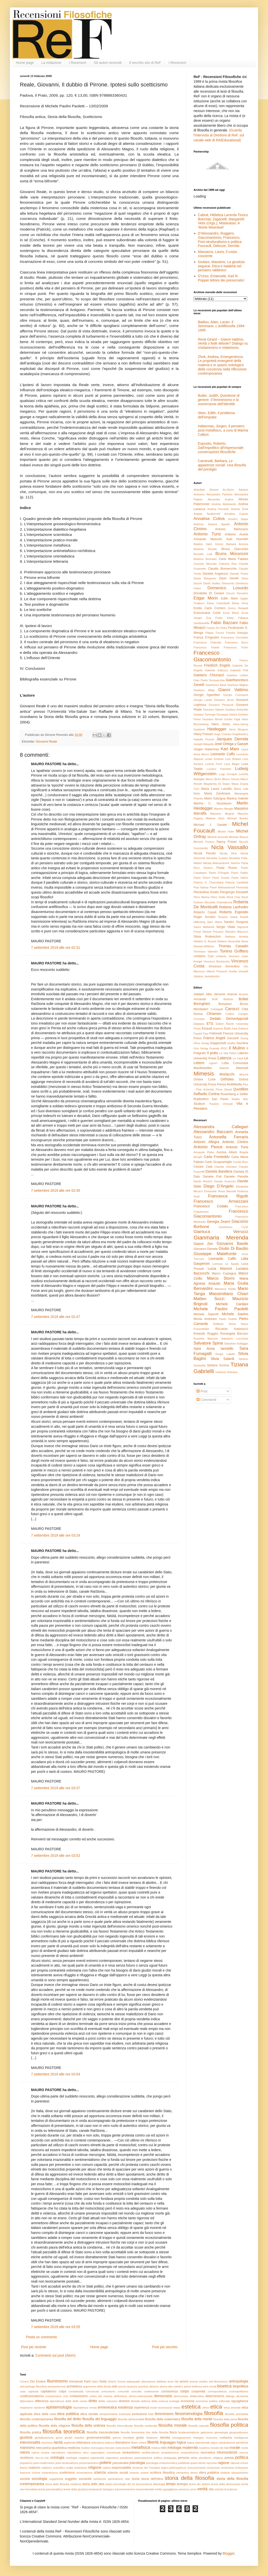  Describe the element at coordinates (125, 2407) in the screenshot. I see `esistenza` at that location.